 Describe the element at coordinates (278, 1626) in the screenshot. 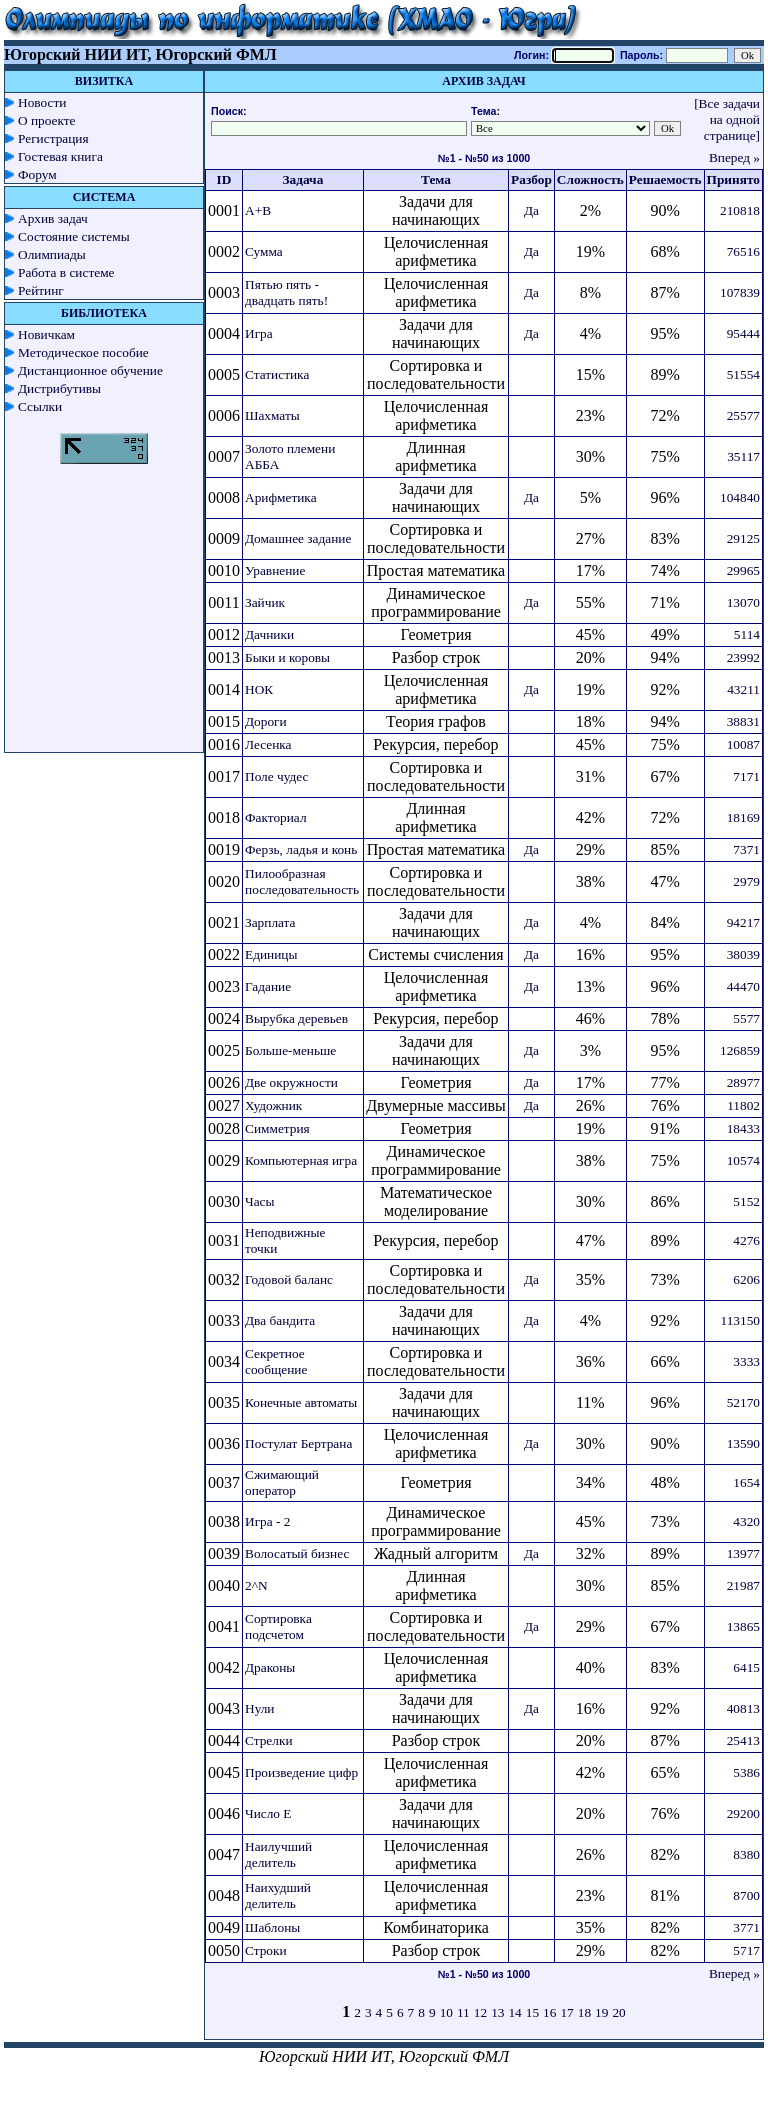

I see `Сортировка подсчетом` at that location.